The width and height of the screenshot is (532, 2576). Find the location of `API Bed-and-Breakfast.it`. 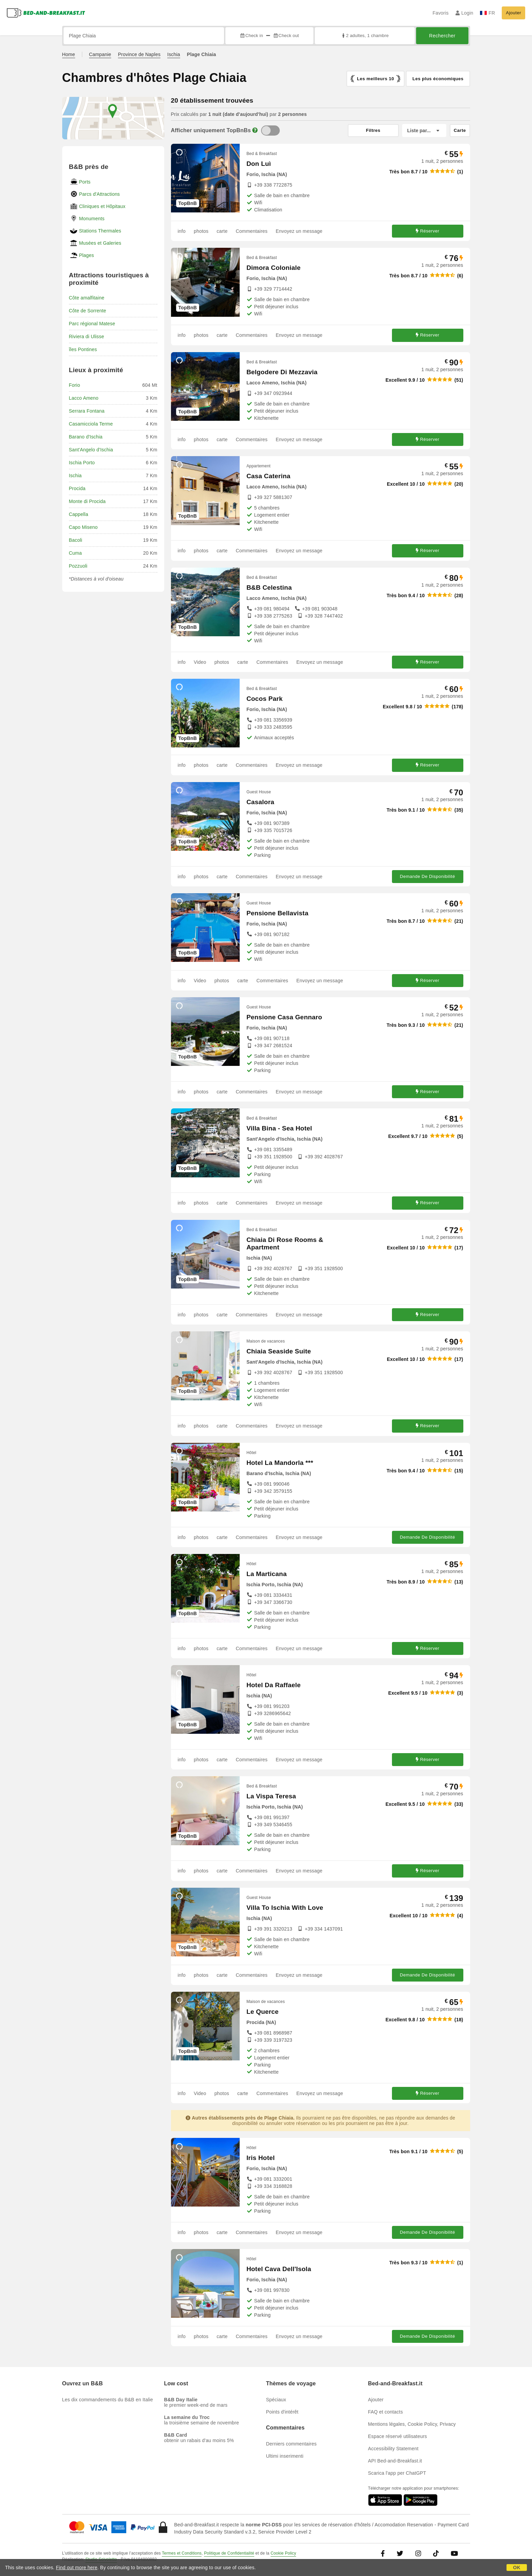

API Bed-and-Breakfast.it is located at coordinates (395, 2460).